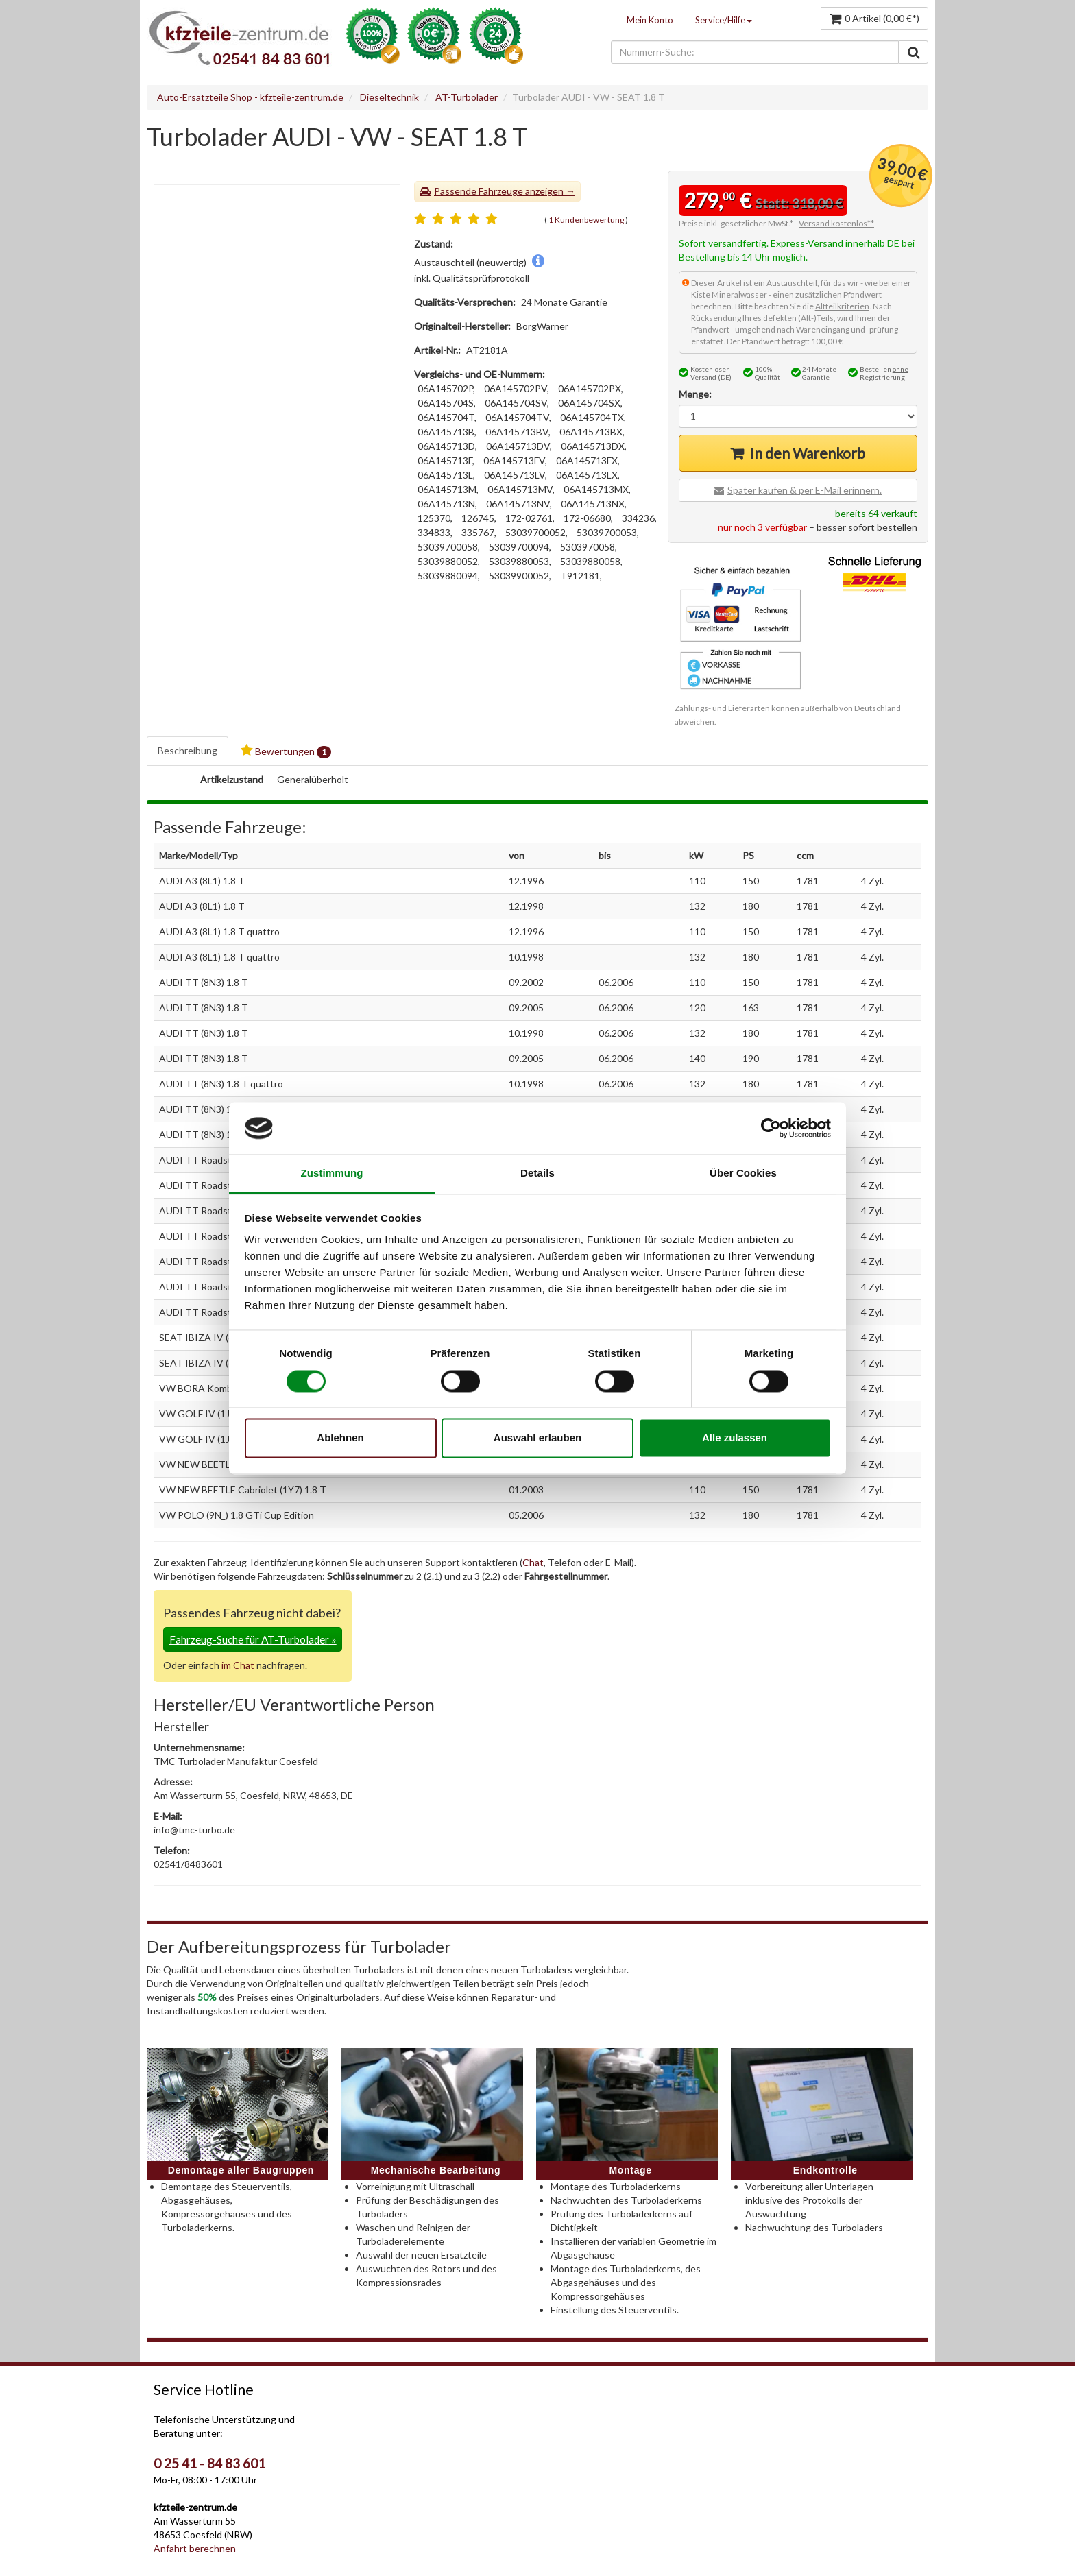 The height and width of the screenshot is (2576, 1075). Describe the element at coordinates (286, 751) in the screenshot. I see `Bewertungen` at that location.